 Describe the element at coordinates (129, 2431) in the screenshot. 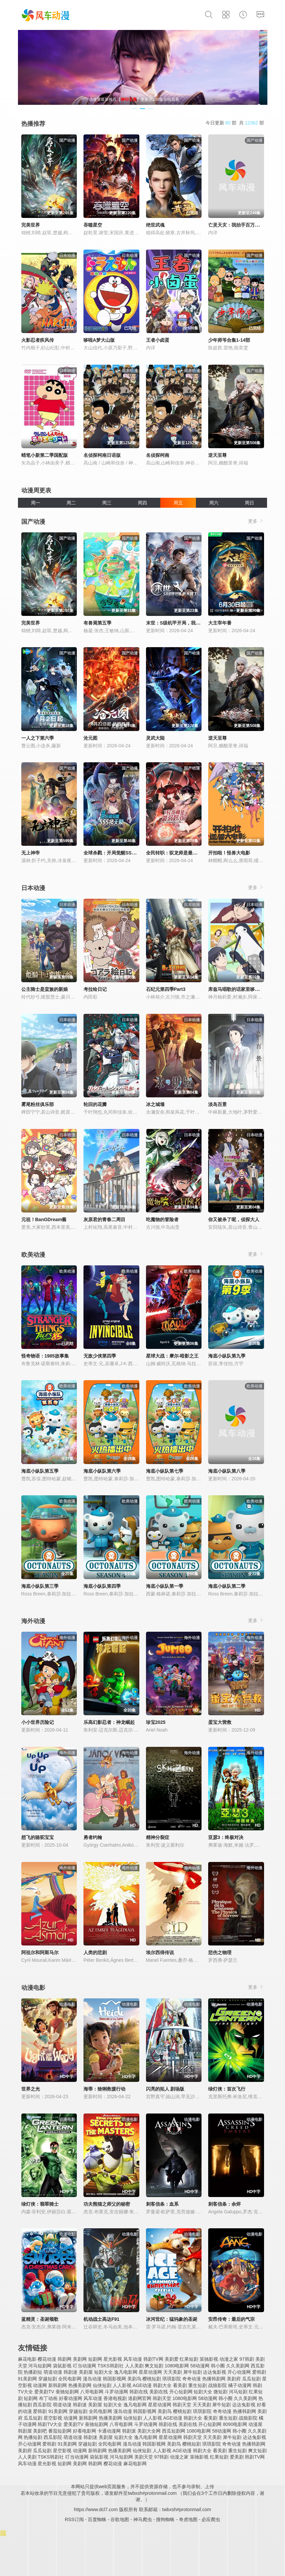

I see `韩剧派` at that location.